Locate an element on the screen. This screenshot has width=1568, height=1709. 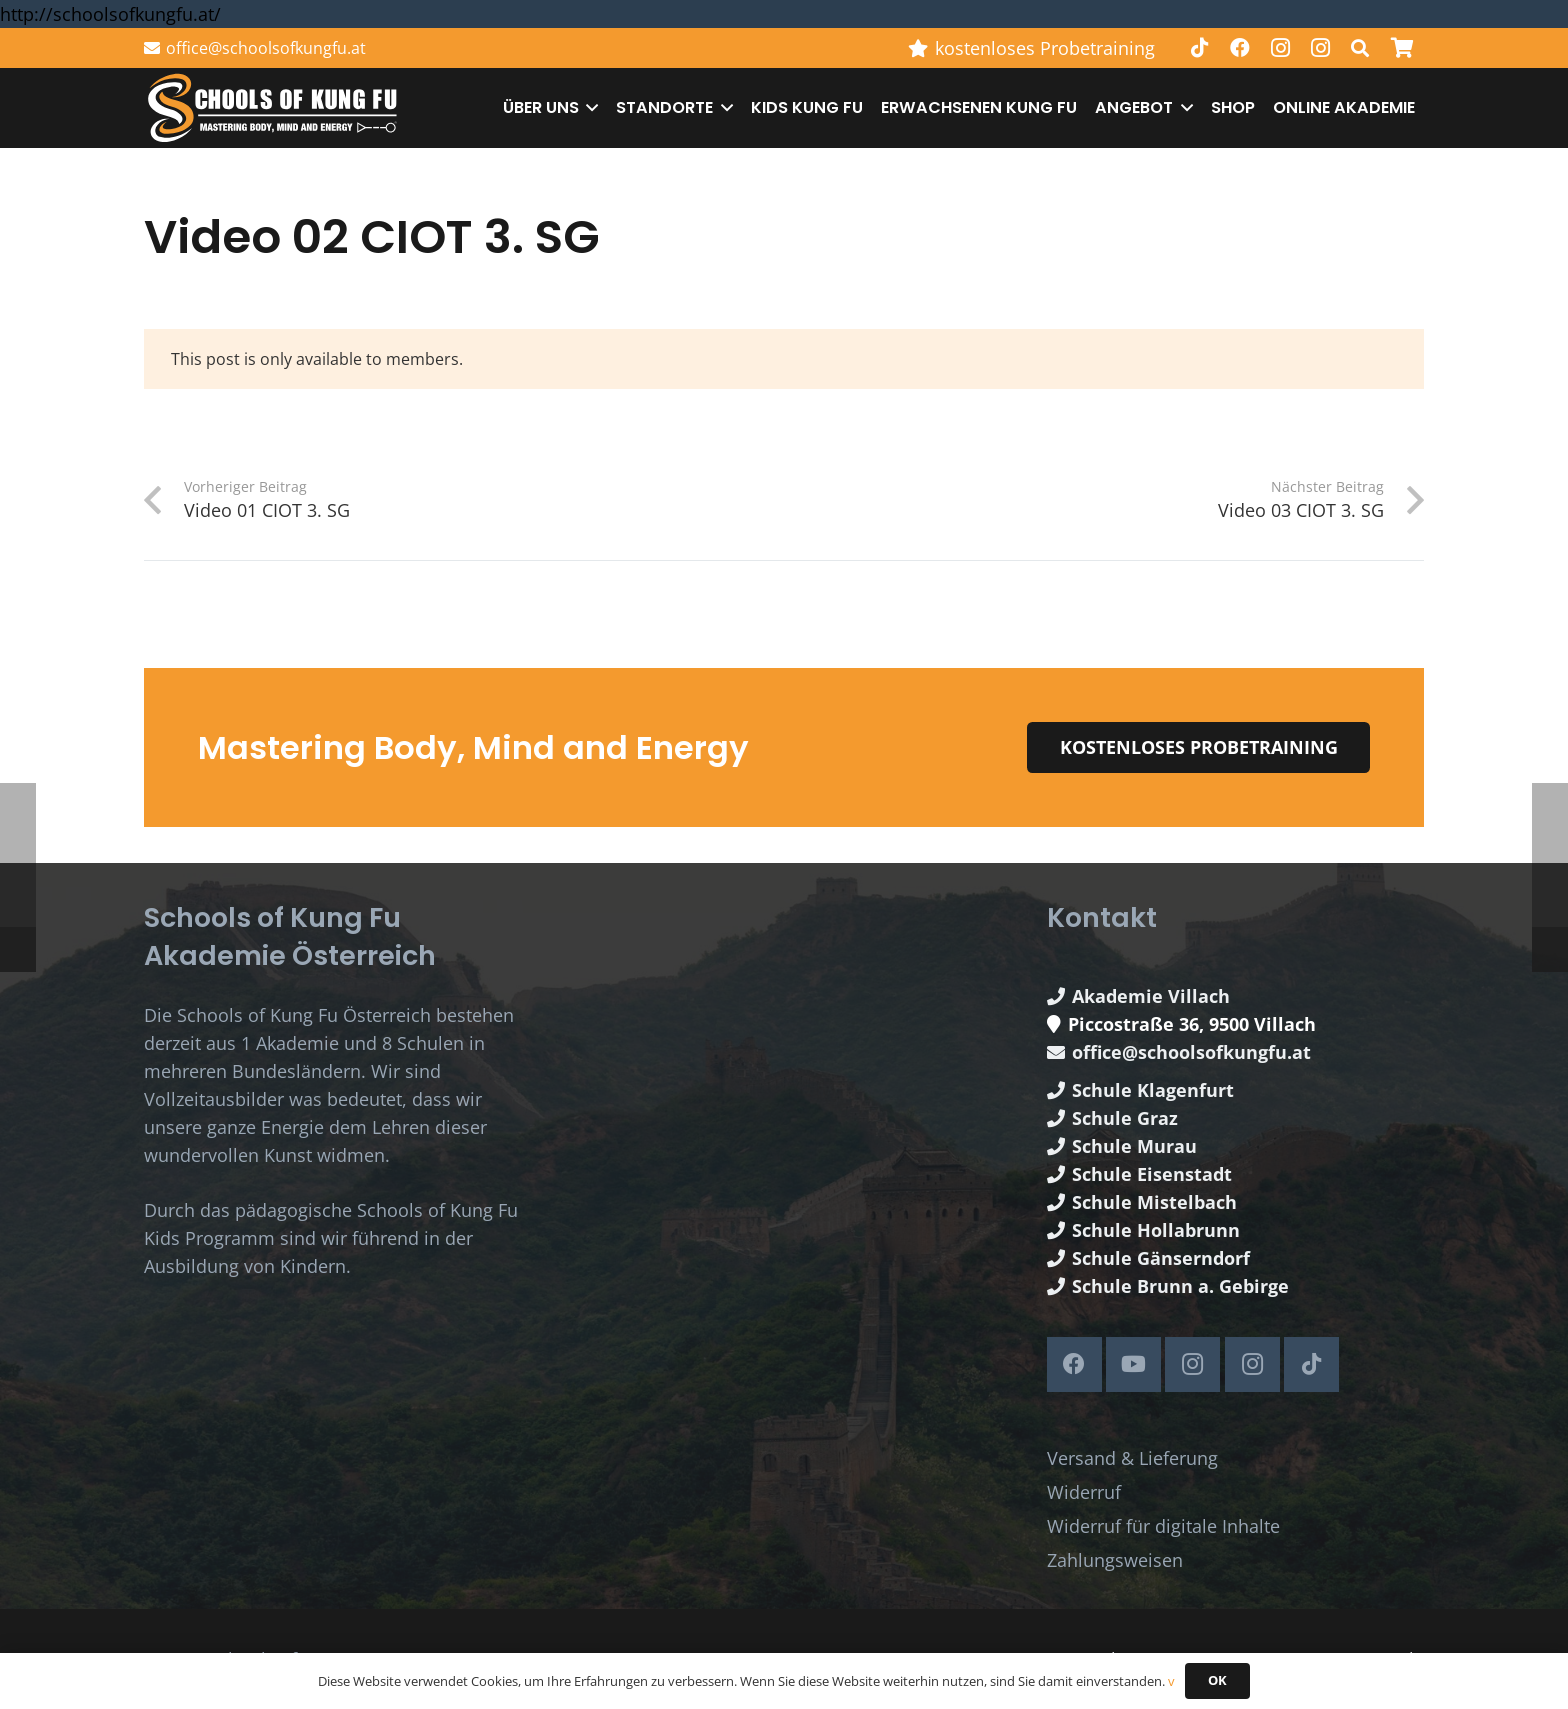
[Facebook] is located at coordinates (1240, 48).